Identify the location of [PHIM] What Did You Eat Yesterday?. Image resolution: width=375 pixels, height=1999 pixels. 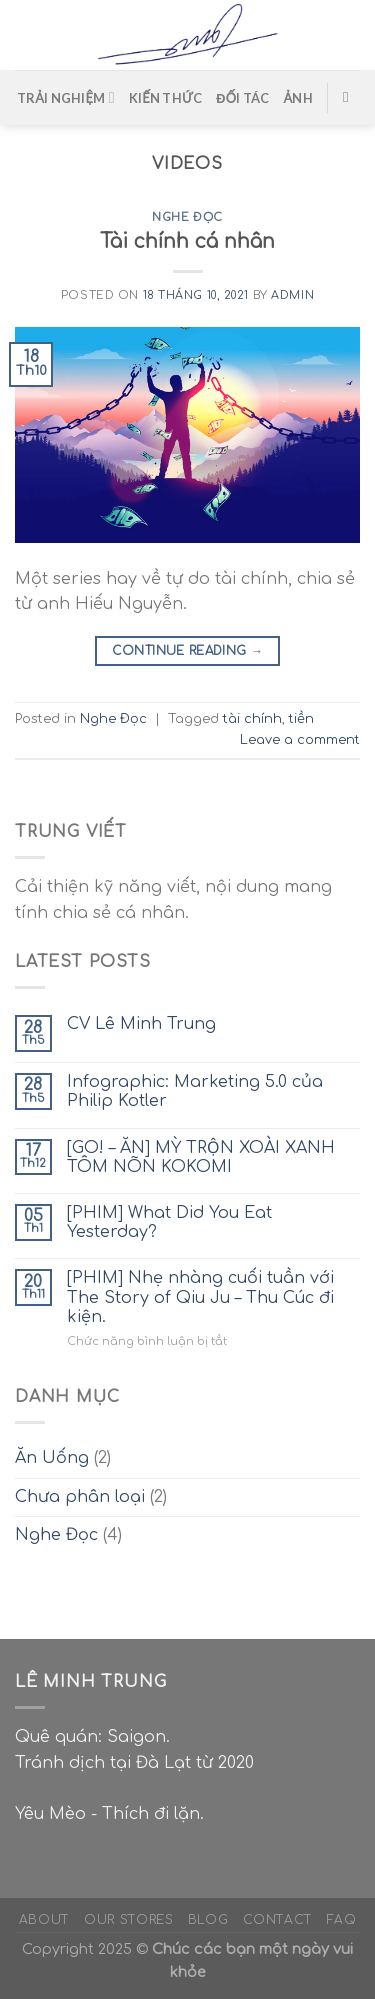
(169, 1222).